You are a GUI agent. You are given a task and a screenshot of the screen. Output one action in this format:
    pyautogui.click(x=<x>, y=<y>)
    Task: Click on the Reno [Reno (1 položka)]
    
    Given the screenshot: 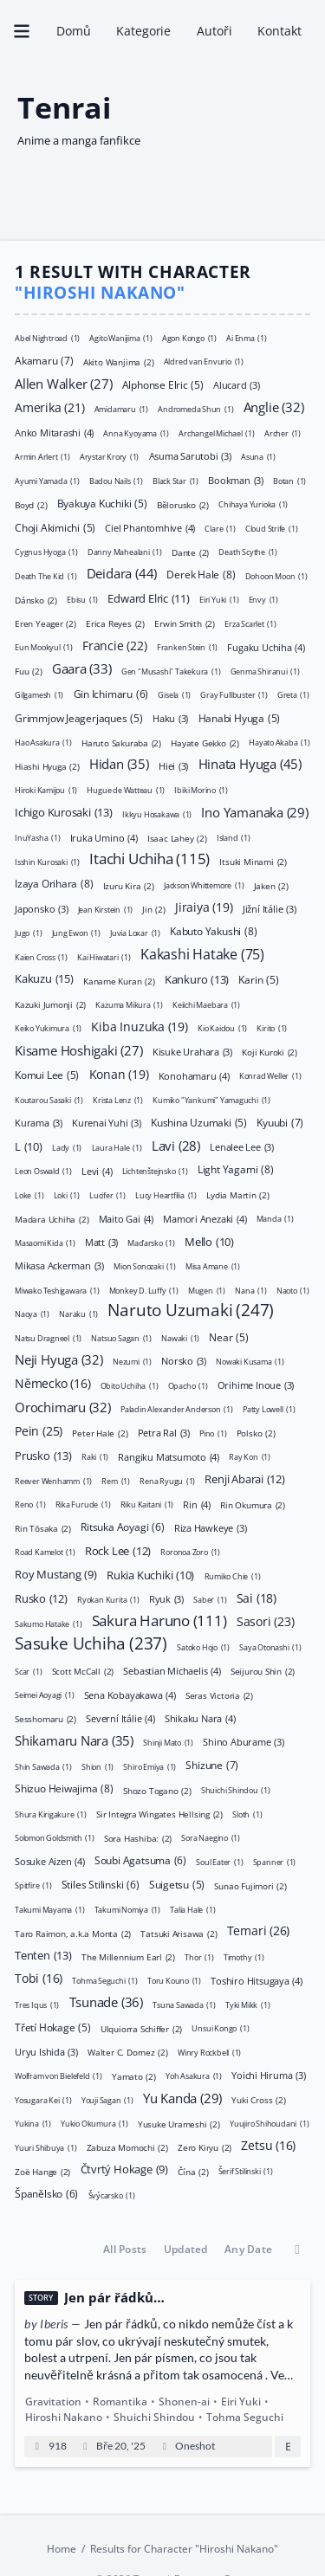 What is the action you would take?
    pyautogui.click(x=30, y=1504)
    